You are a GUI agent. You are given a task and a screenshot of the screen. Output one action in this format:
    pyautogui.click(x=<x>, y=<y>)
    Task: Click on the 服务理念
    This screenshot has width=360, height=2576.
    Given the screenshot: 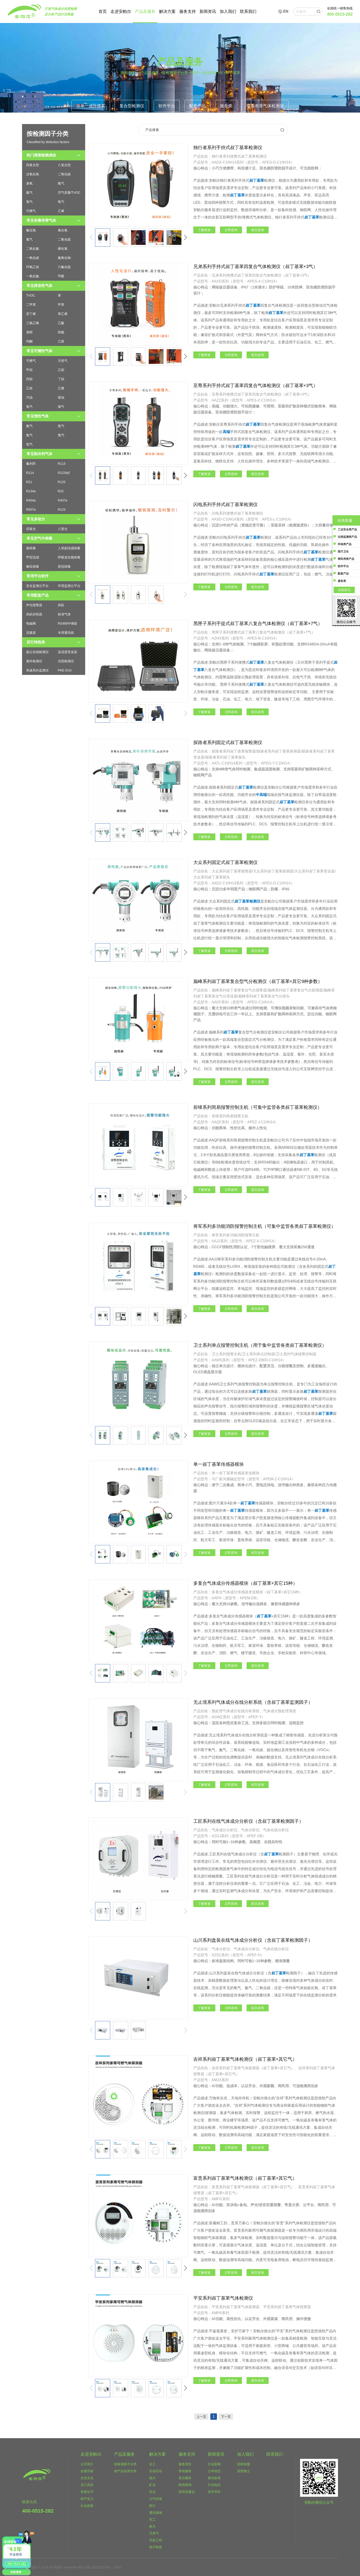 What is the action you would take?
    pyautogui.click(x=185, y=2464)
    